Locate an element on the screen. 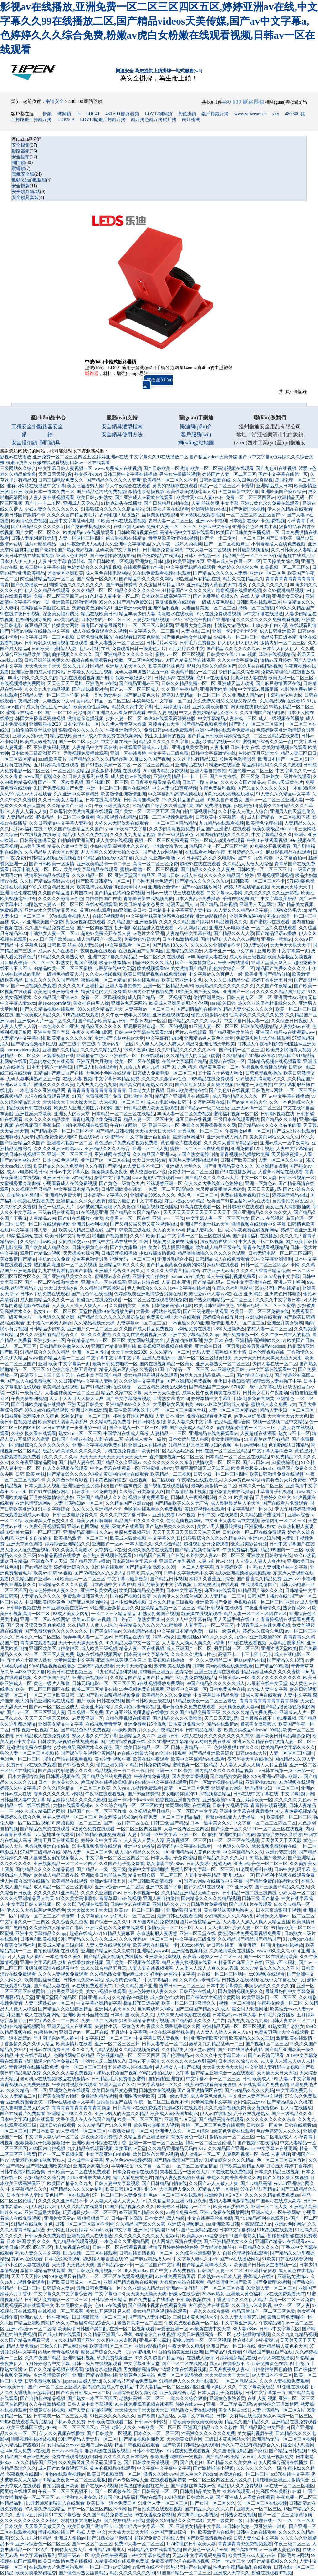 The height and width of the screenshot is (2576, 318). 亚洲av一二三线 is located at coordinates (168, 1218).